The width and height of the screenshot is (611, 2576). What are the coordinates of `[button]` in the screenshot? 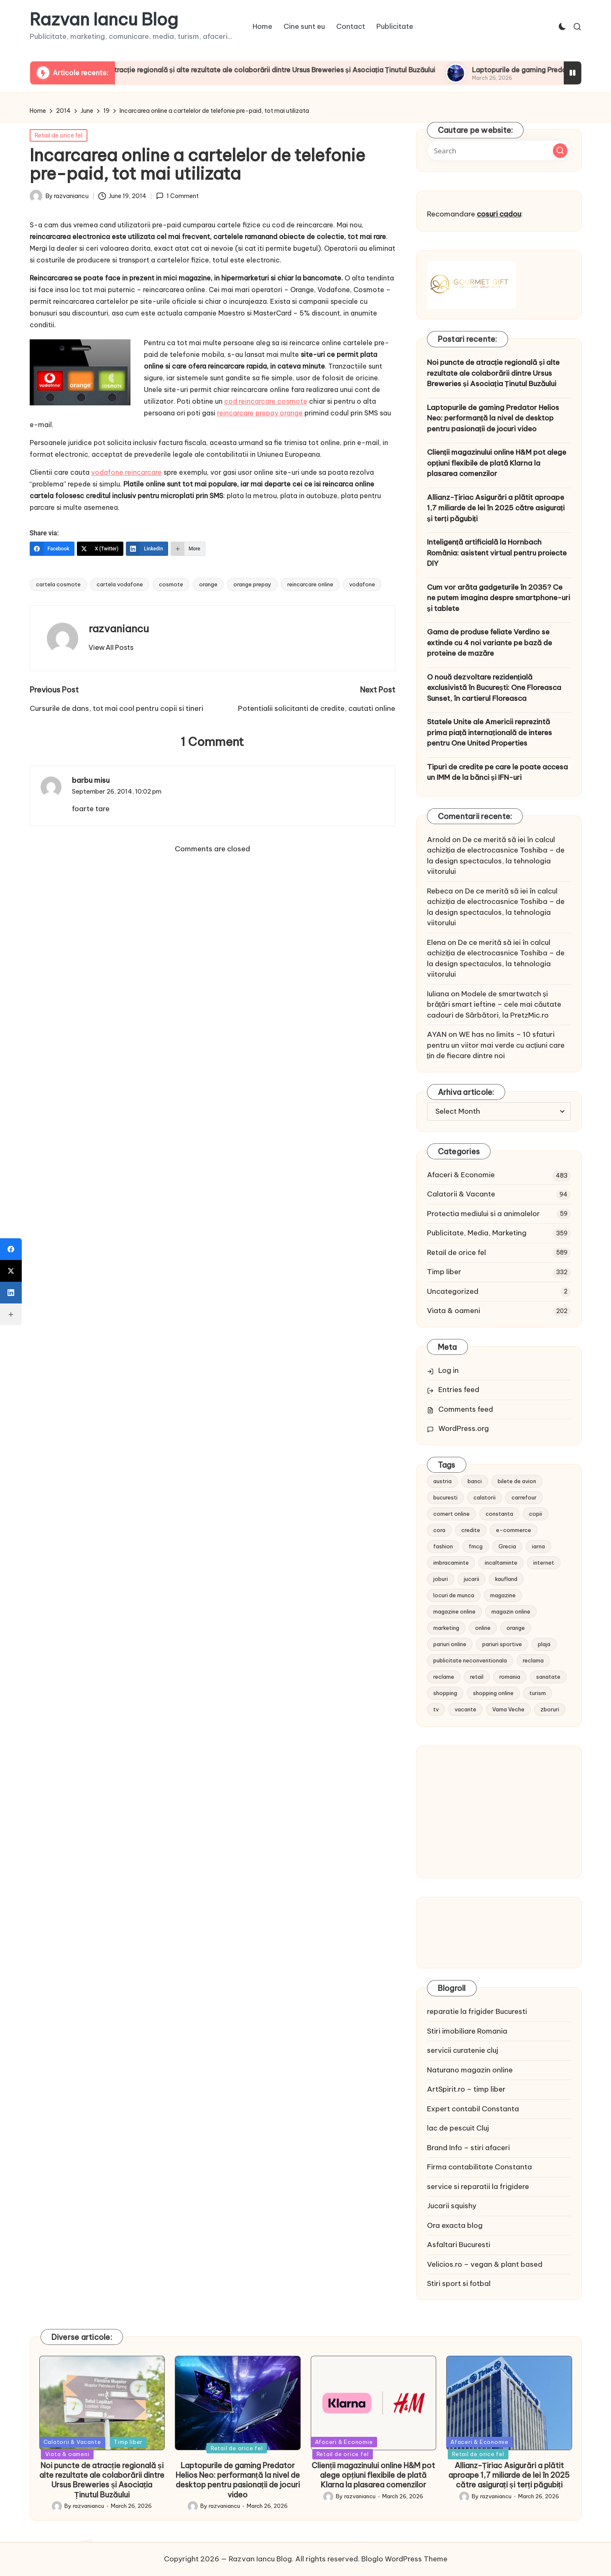 It's located at (111, 647).